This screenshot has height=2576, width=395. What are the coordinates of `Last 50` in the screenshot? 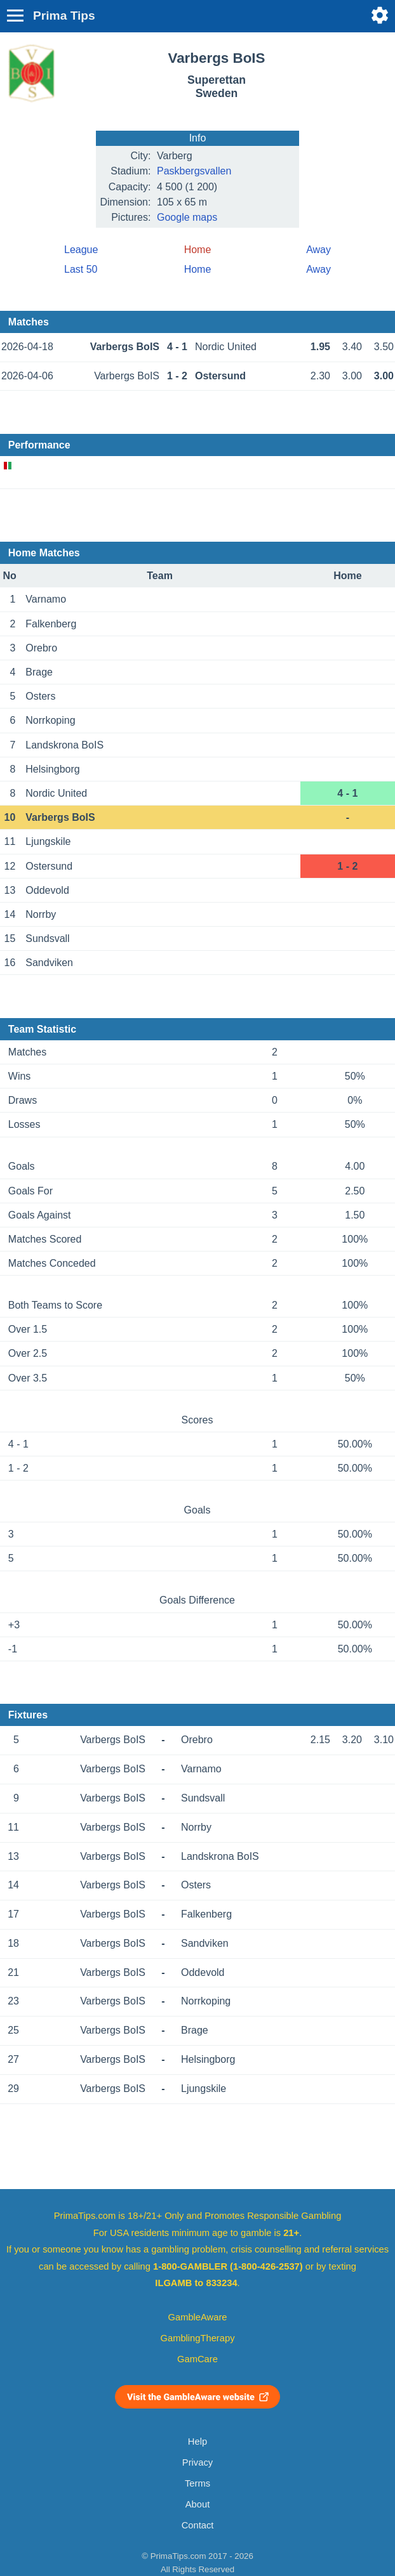 It's located at (80, 269).